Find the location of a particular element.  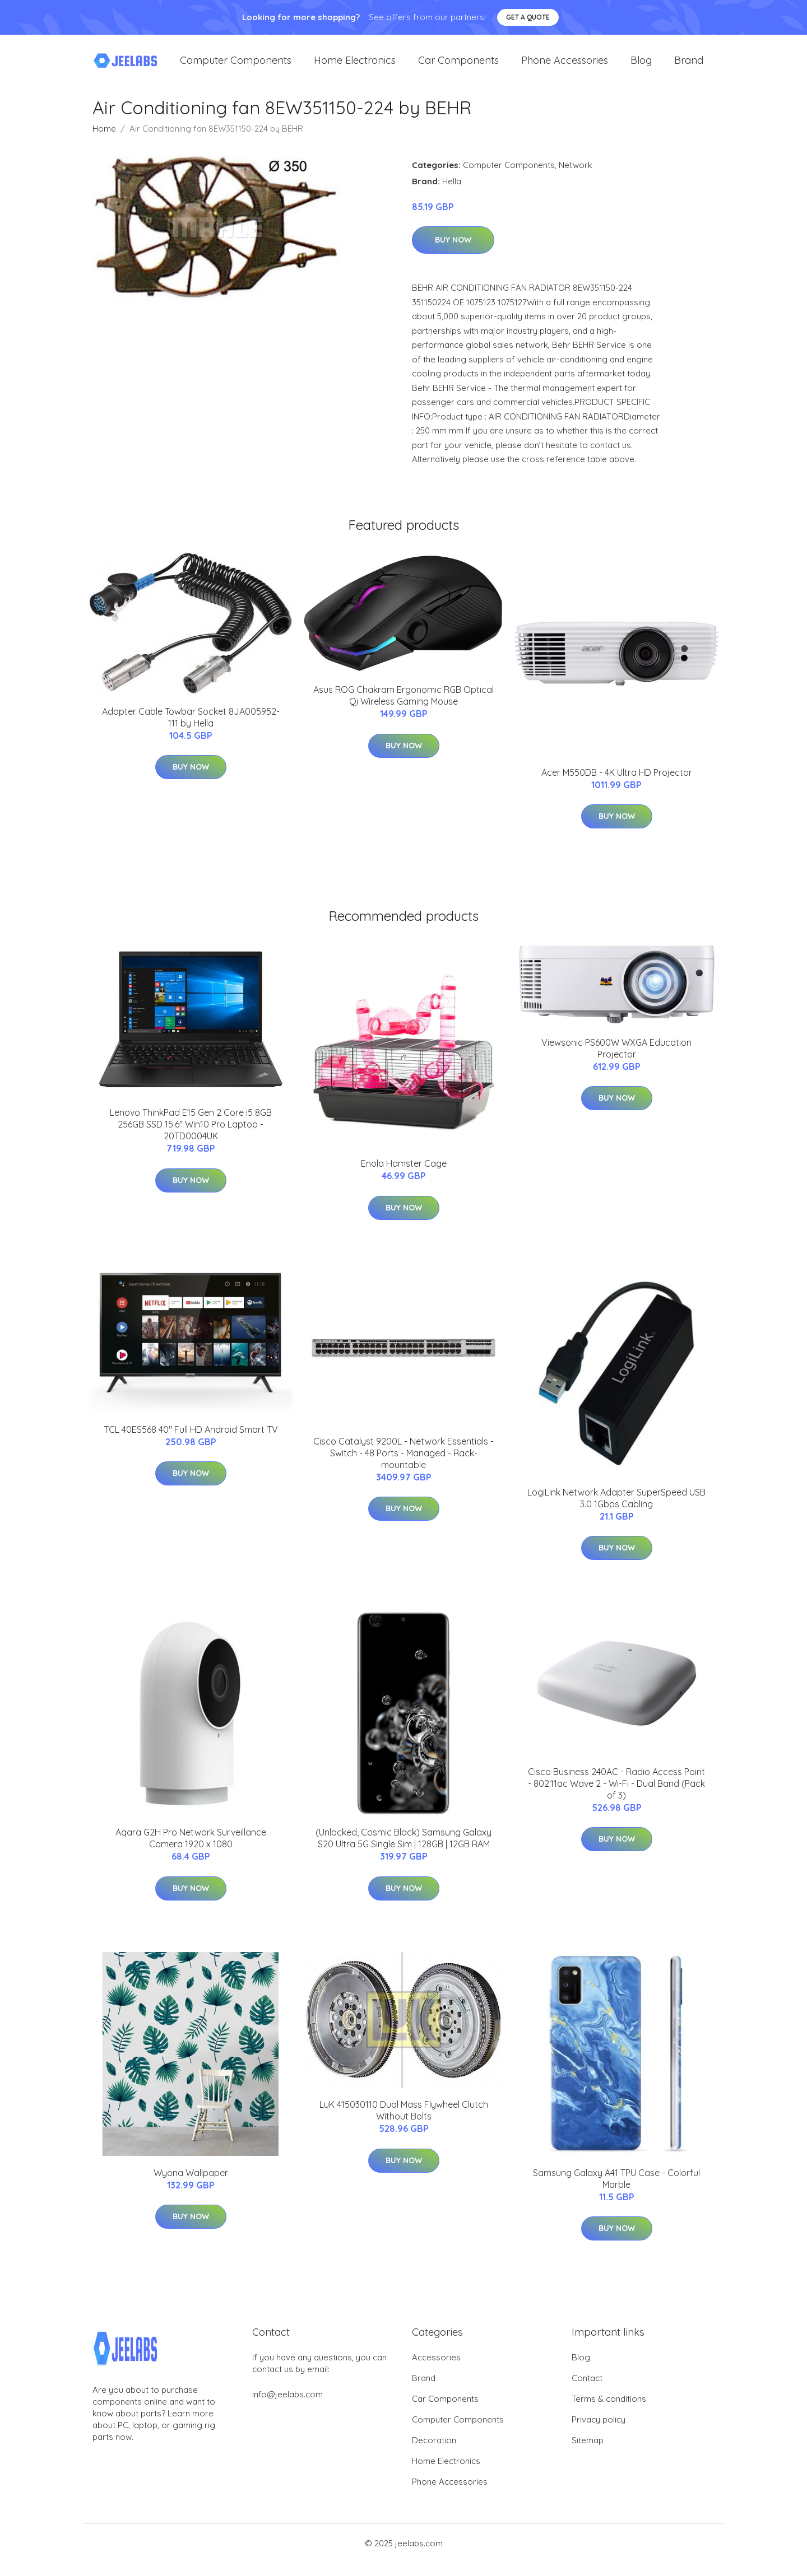

Acer M550DB - 4K Ultra HD Projector is located at coordinates (616, 785).